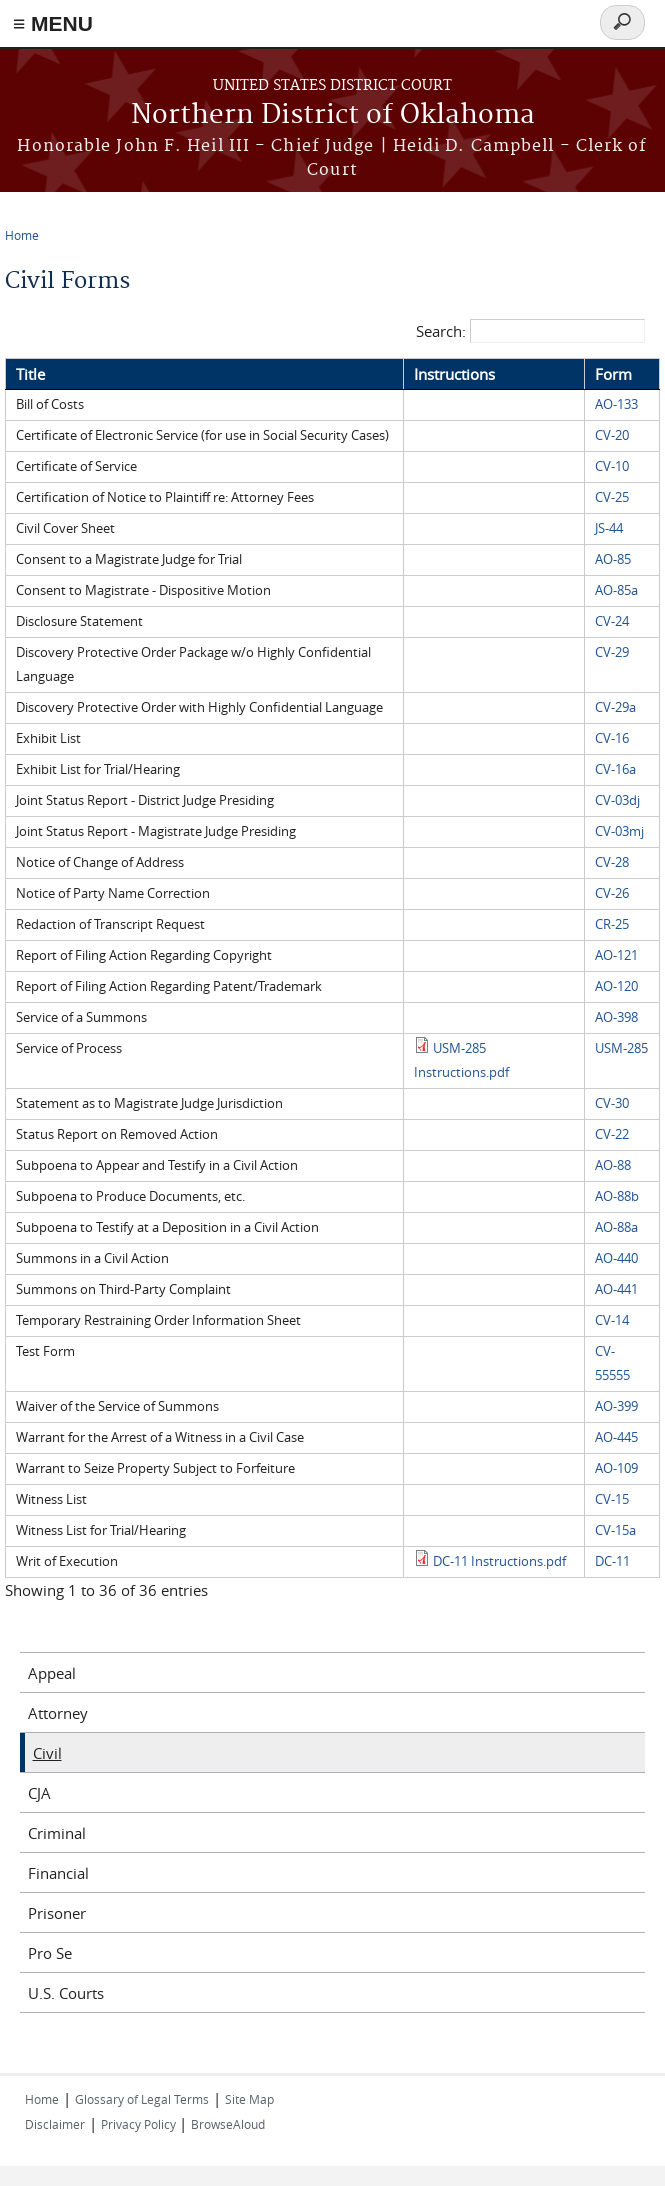 The width and height of the screenshot is (665, 2186). I want to click on CR-25, so click(612, 924).